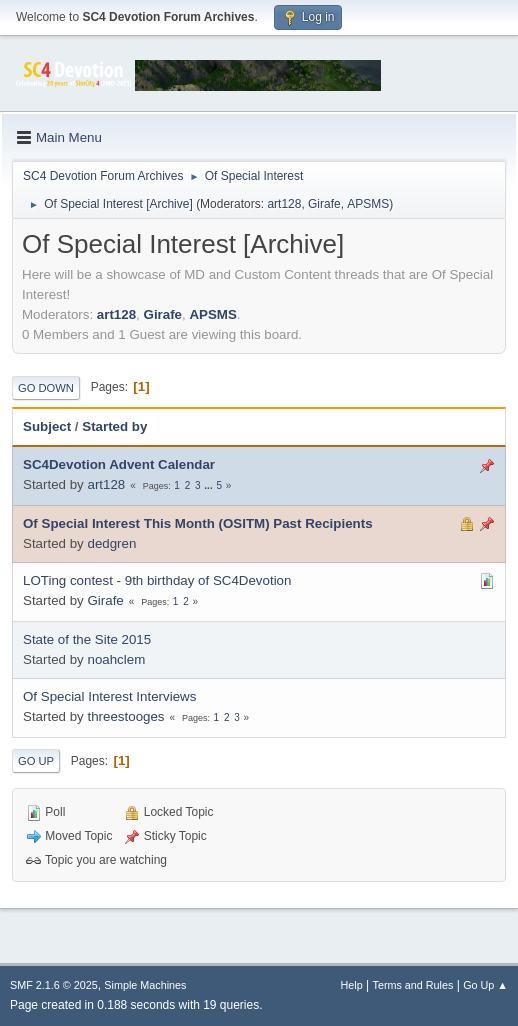  I want to click on SC4Devotion Advent Calendar, so click(119, 464).